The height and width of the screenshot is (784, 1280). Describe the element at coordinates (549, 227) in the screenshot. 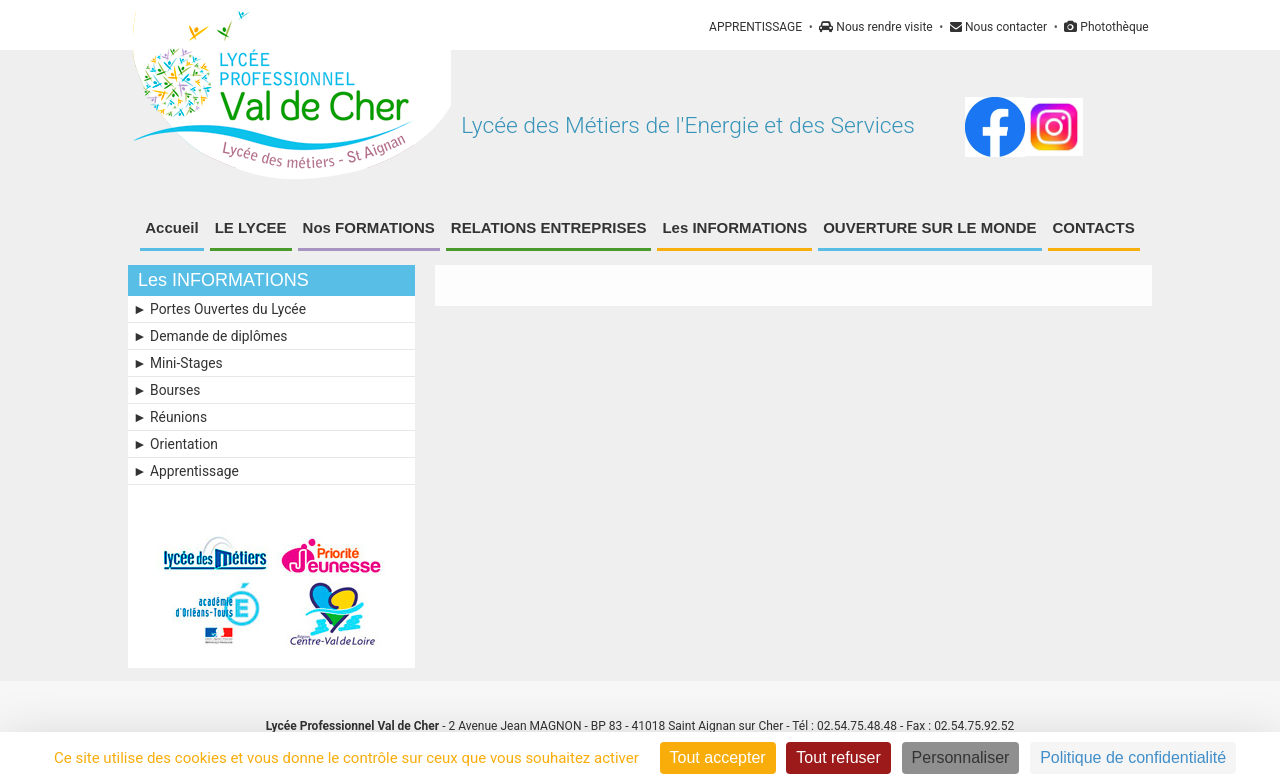

I see `RELATIONS ENTREPRISES` at that location.